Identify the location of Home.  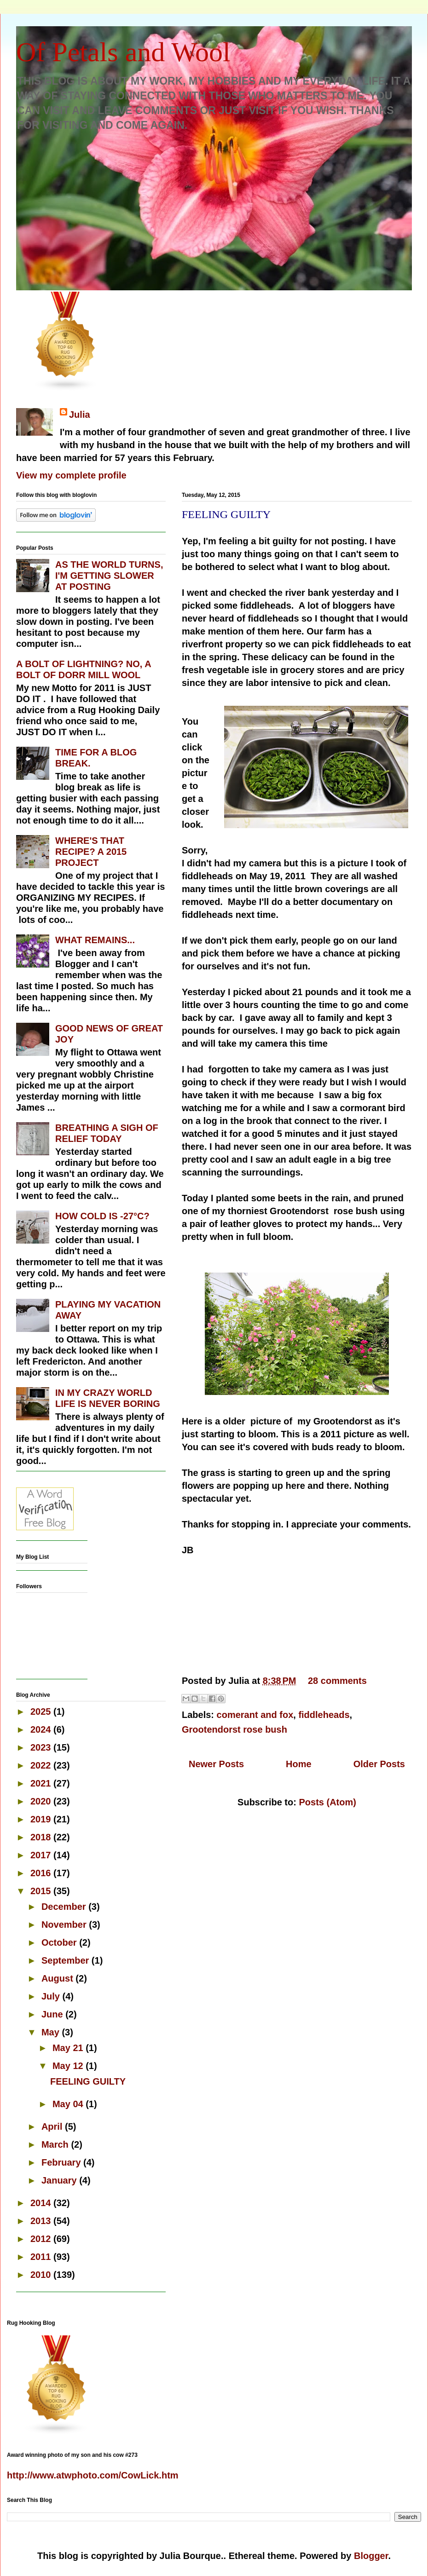
(299, 1764).